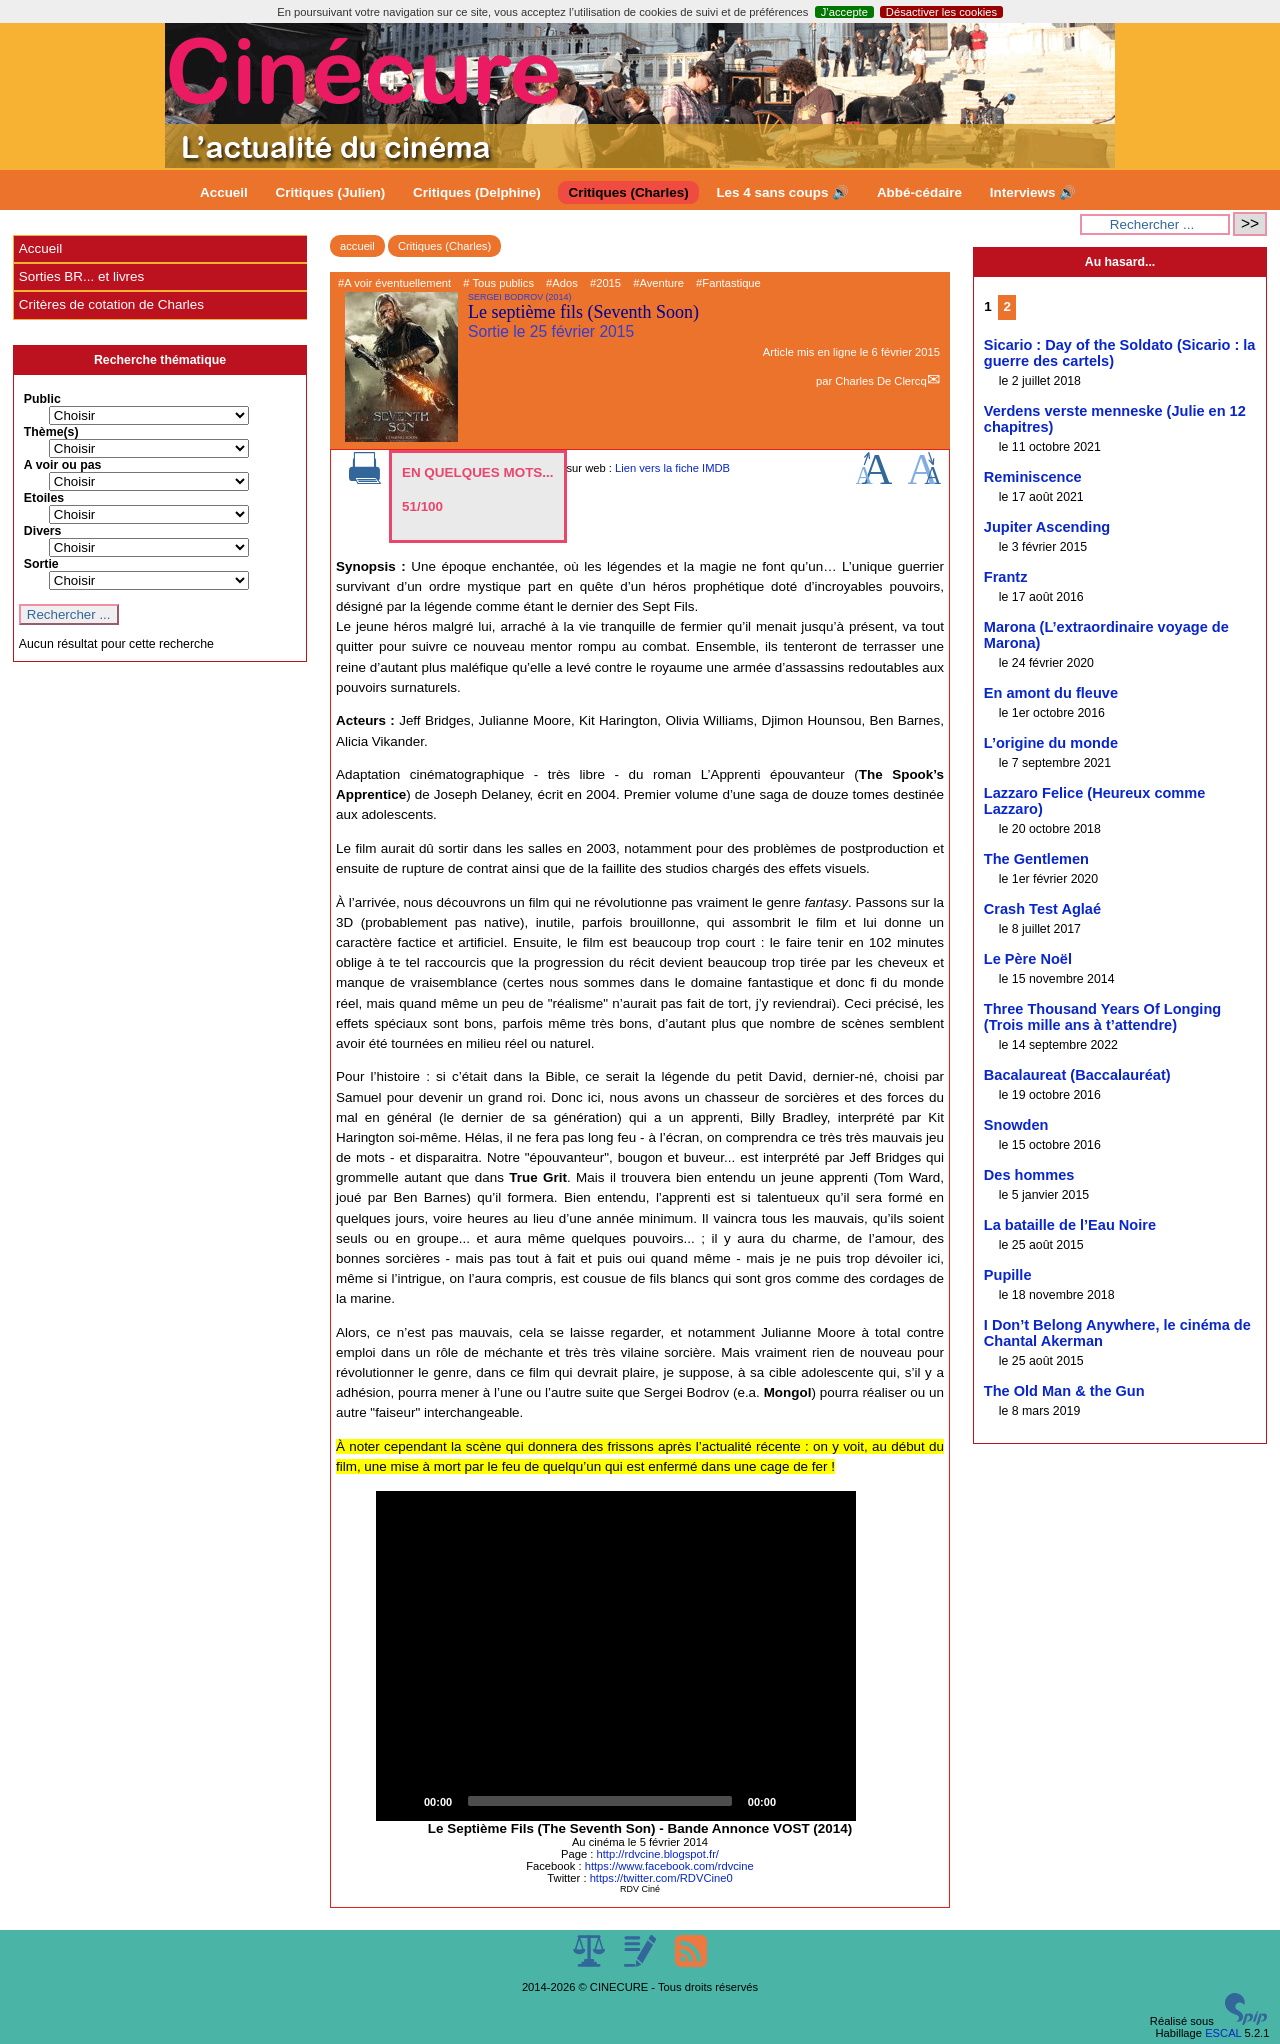 The height and width of the screenshot is (2044, 1280). What do you see at coordinates (844, 12) in the screenshot?
I see `J’accepte` at bounding box center [844, 12].